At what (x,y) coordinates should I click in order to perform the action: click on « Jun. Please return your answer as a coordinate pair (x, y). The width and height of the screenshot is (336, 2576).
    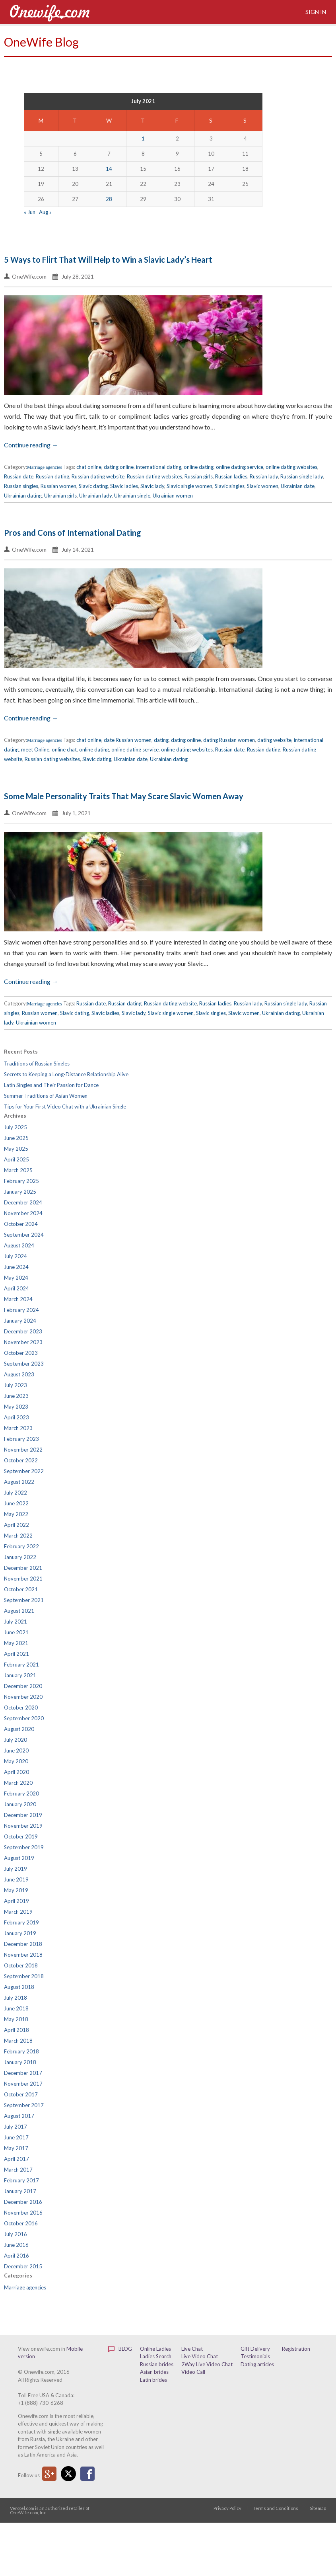
    Looking at the image, I should click on (29, 212).